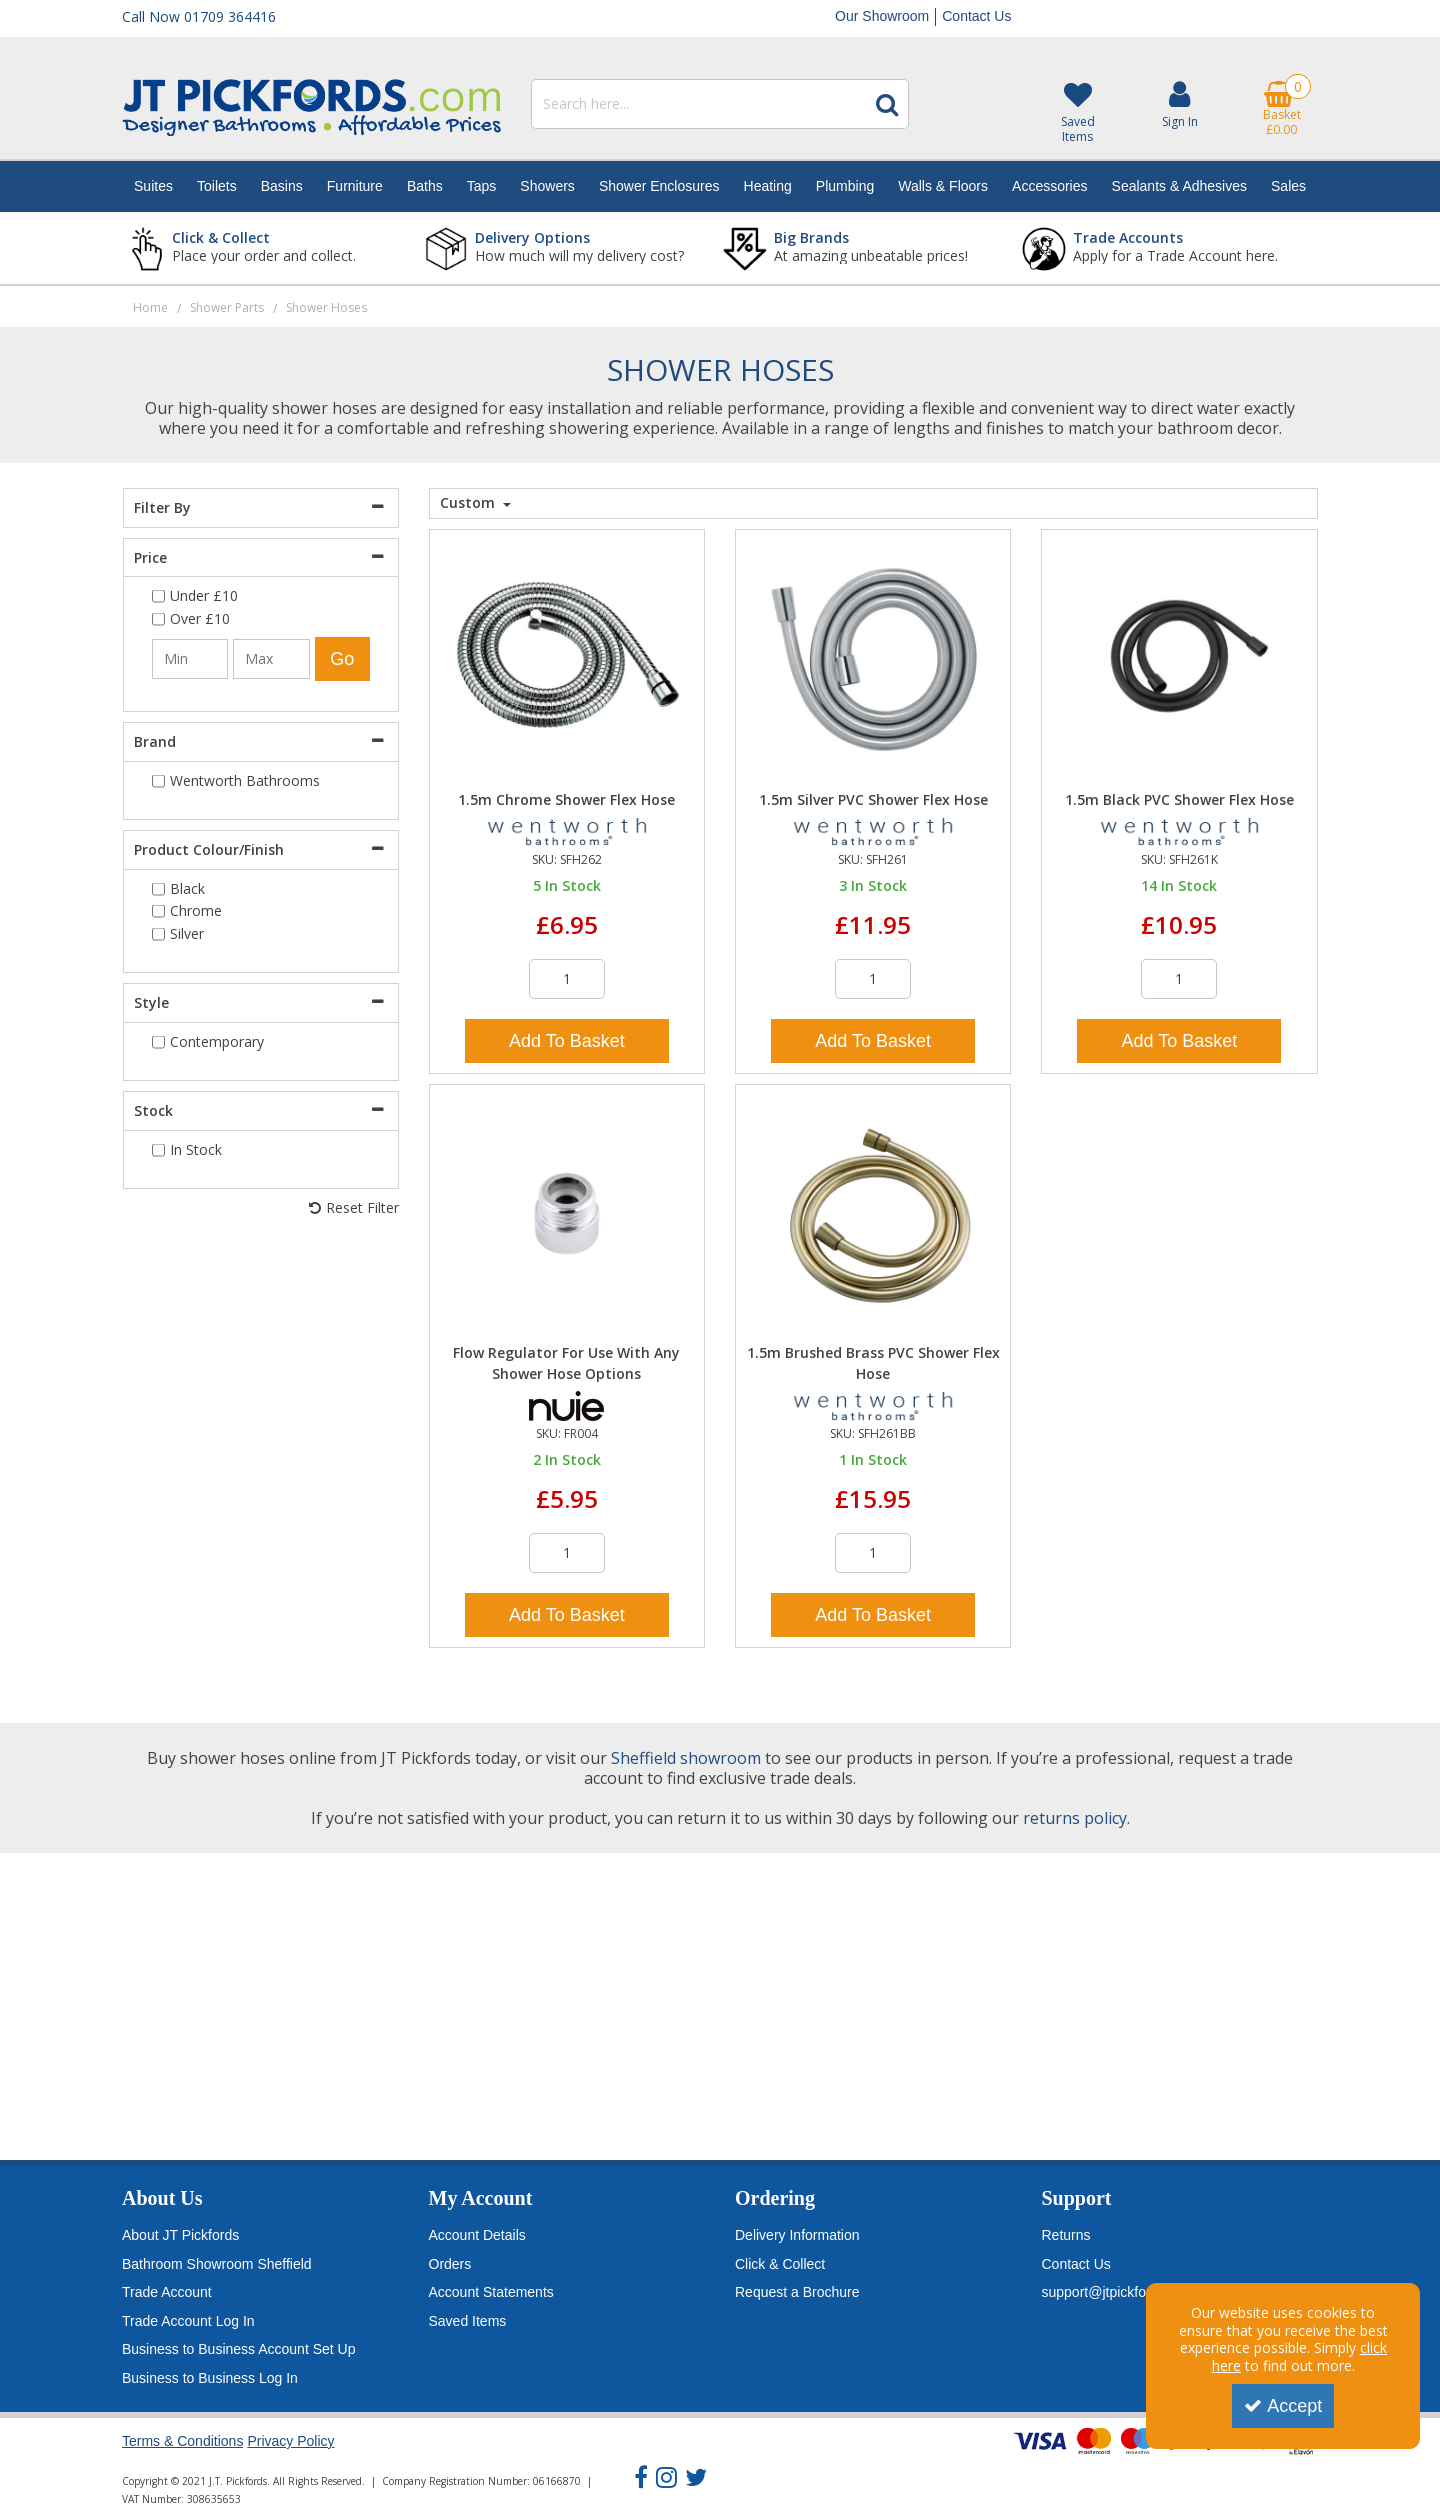 The height and width of the screenshot is (2509, 1440). I want to click on Sheffield showroom, so click(686, 1758).